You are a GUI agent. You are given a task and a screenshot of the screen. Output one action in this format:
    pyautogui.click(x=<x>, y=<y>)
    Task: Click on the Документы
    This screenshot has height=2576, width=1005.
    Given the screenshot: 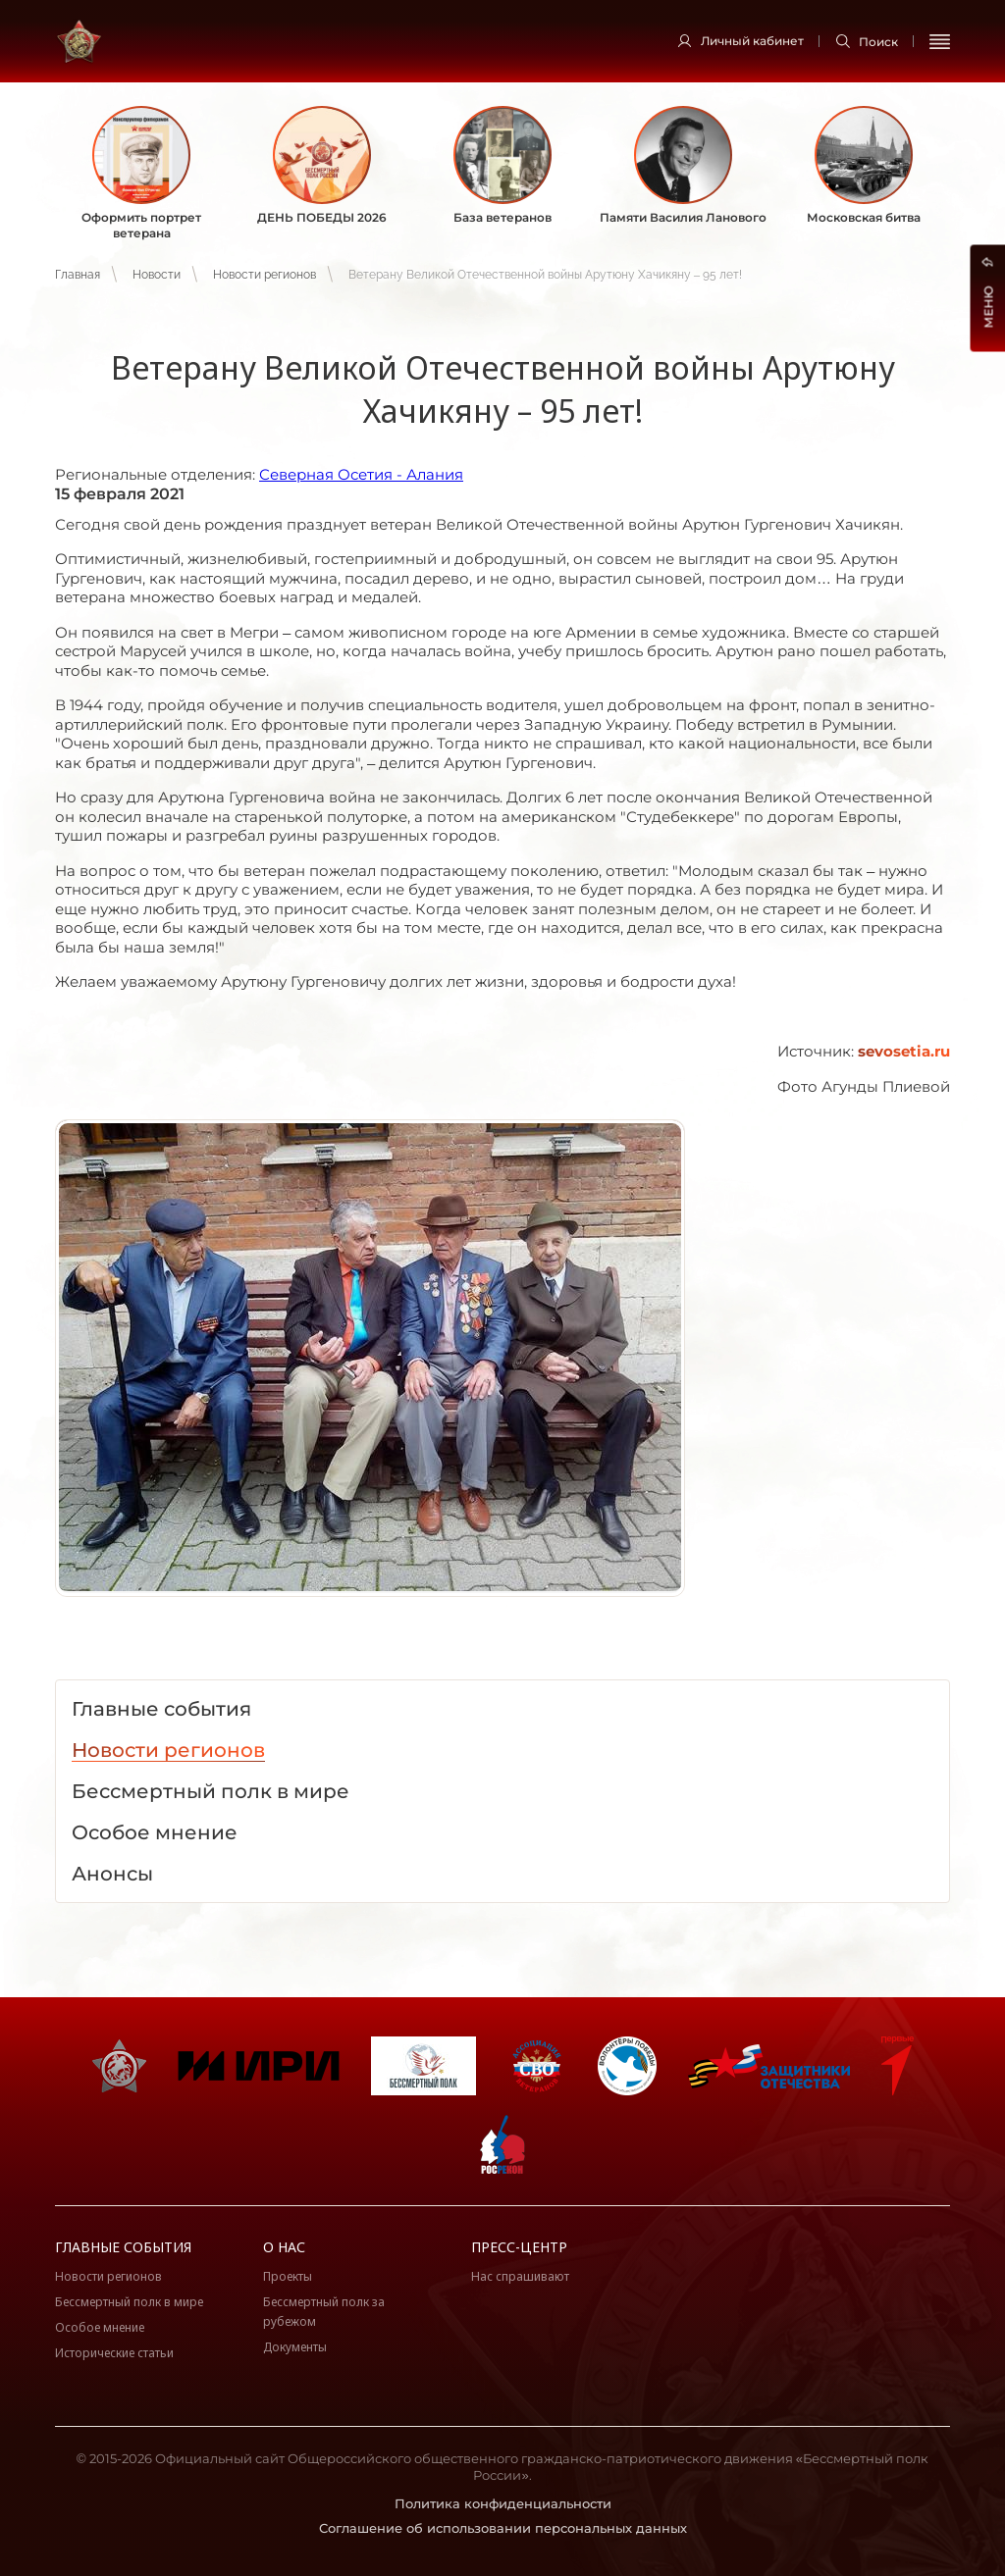 What is the action you would take?
    pyautogui.click(x=295, y=2347)
    